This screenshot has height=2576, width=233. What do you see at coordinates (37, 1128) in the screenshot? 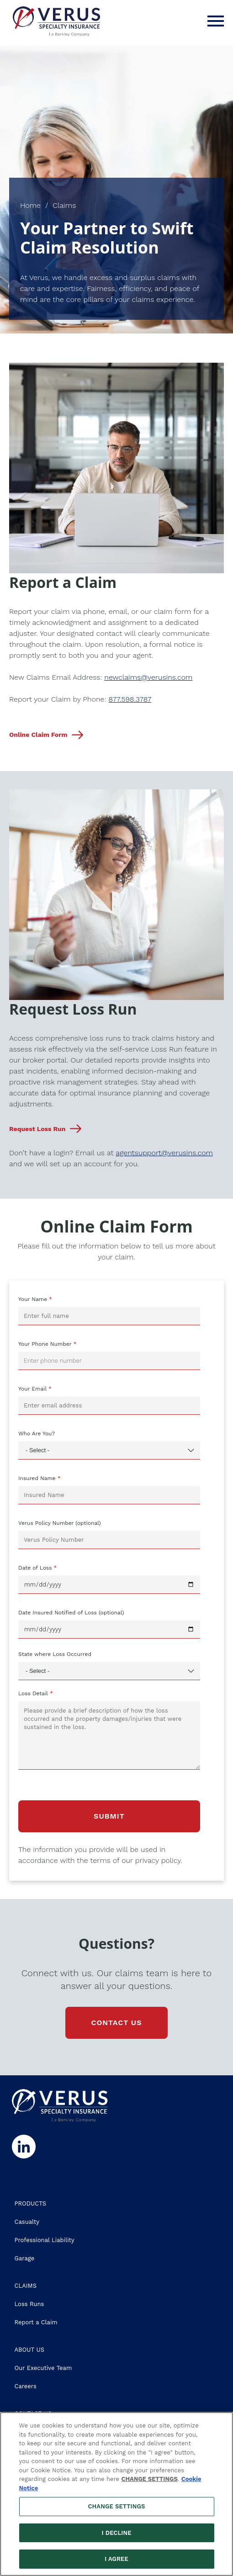
I see `Request Loss Run` at bounding box center [37, 1128].